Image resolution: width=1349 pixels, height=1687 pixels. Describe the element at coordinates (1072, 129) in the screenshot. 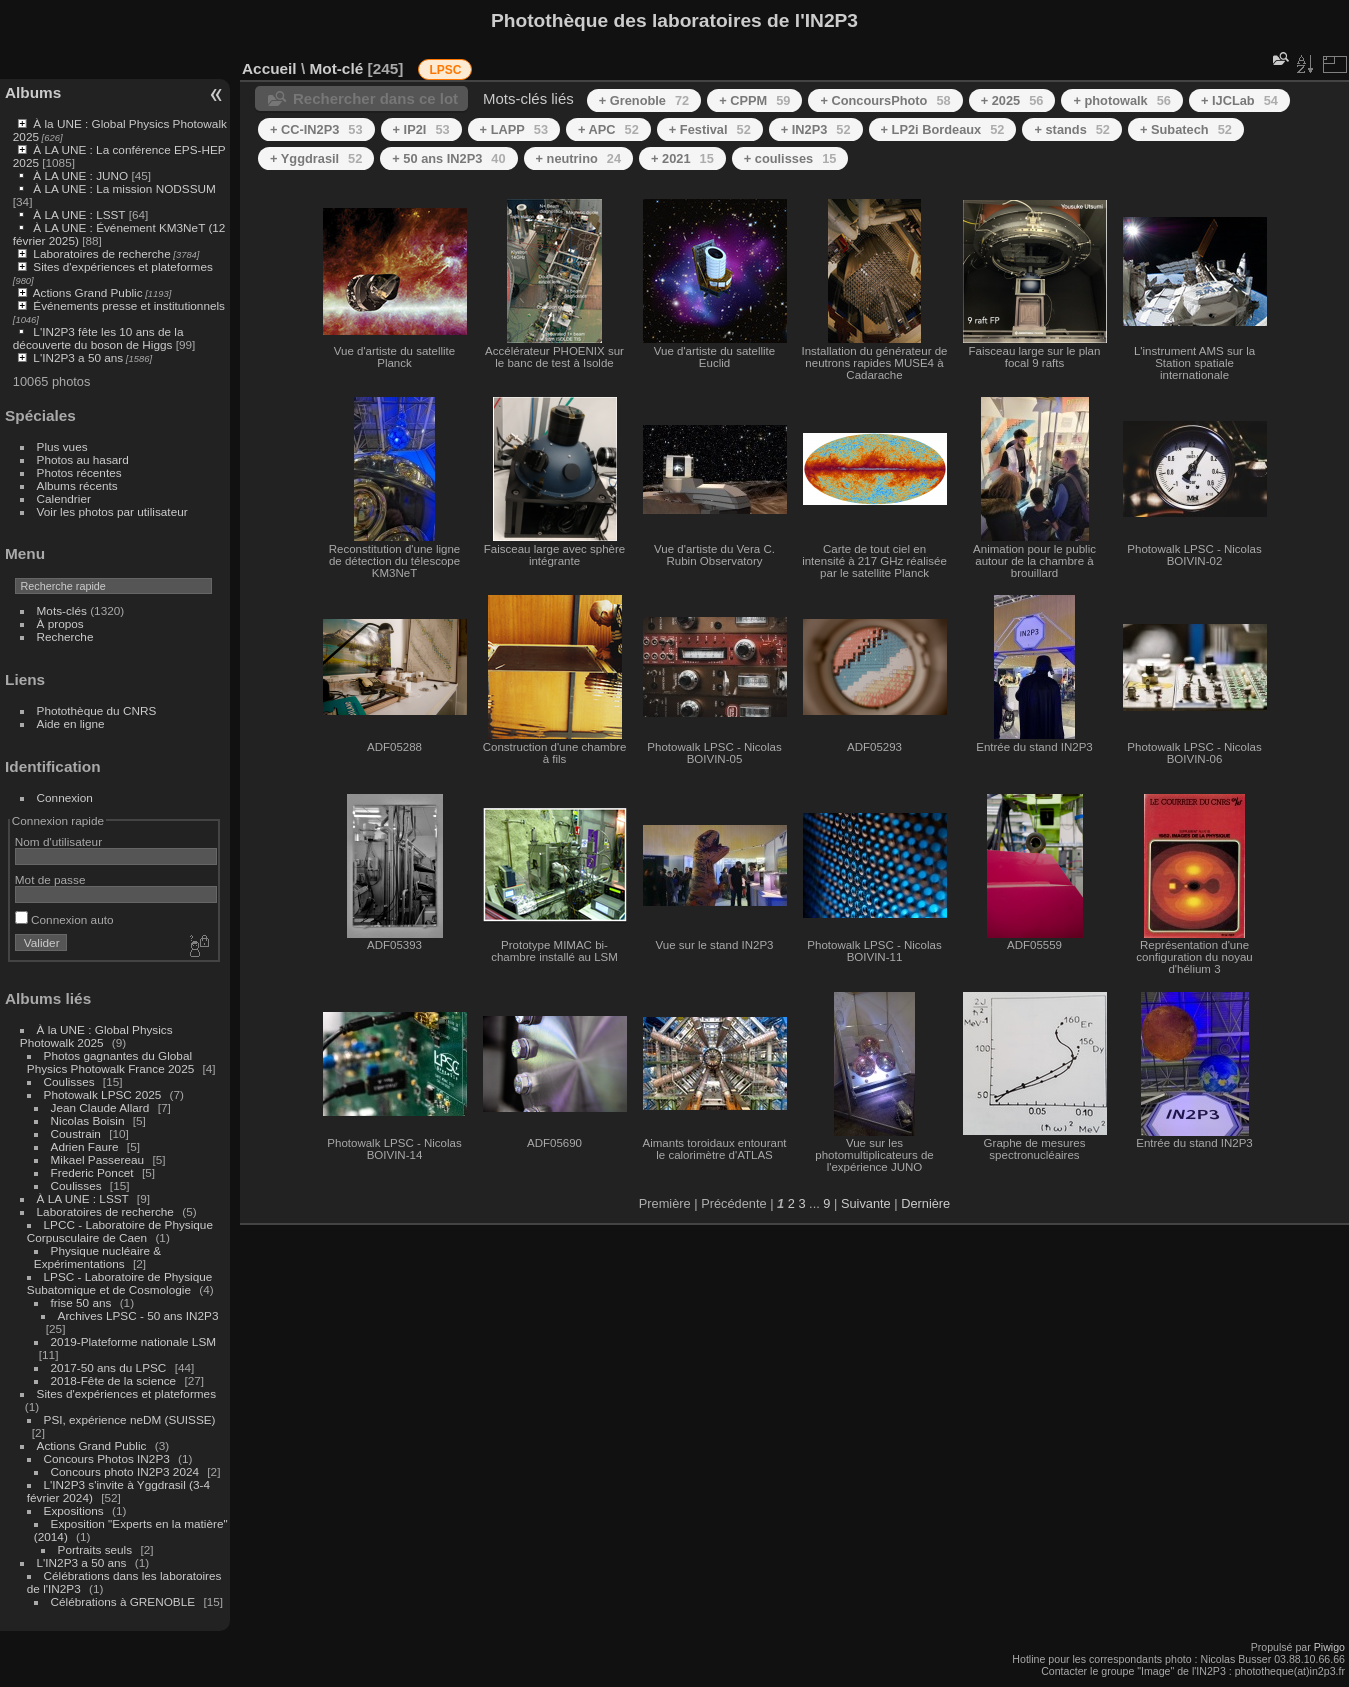

I see `+ stands` at that location.